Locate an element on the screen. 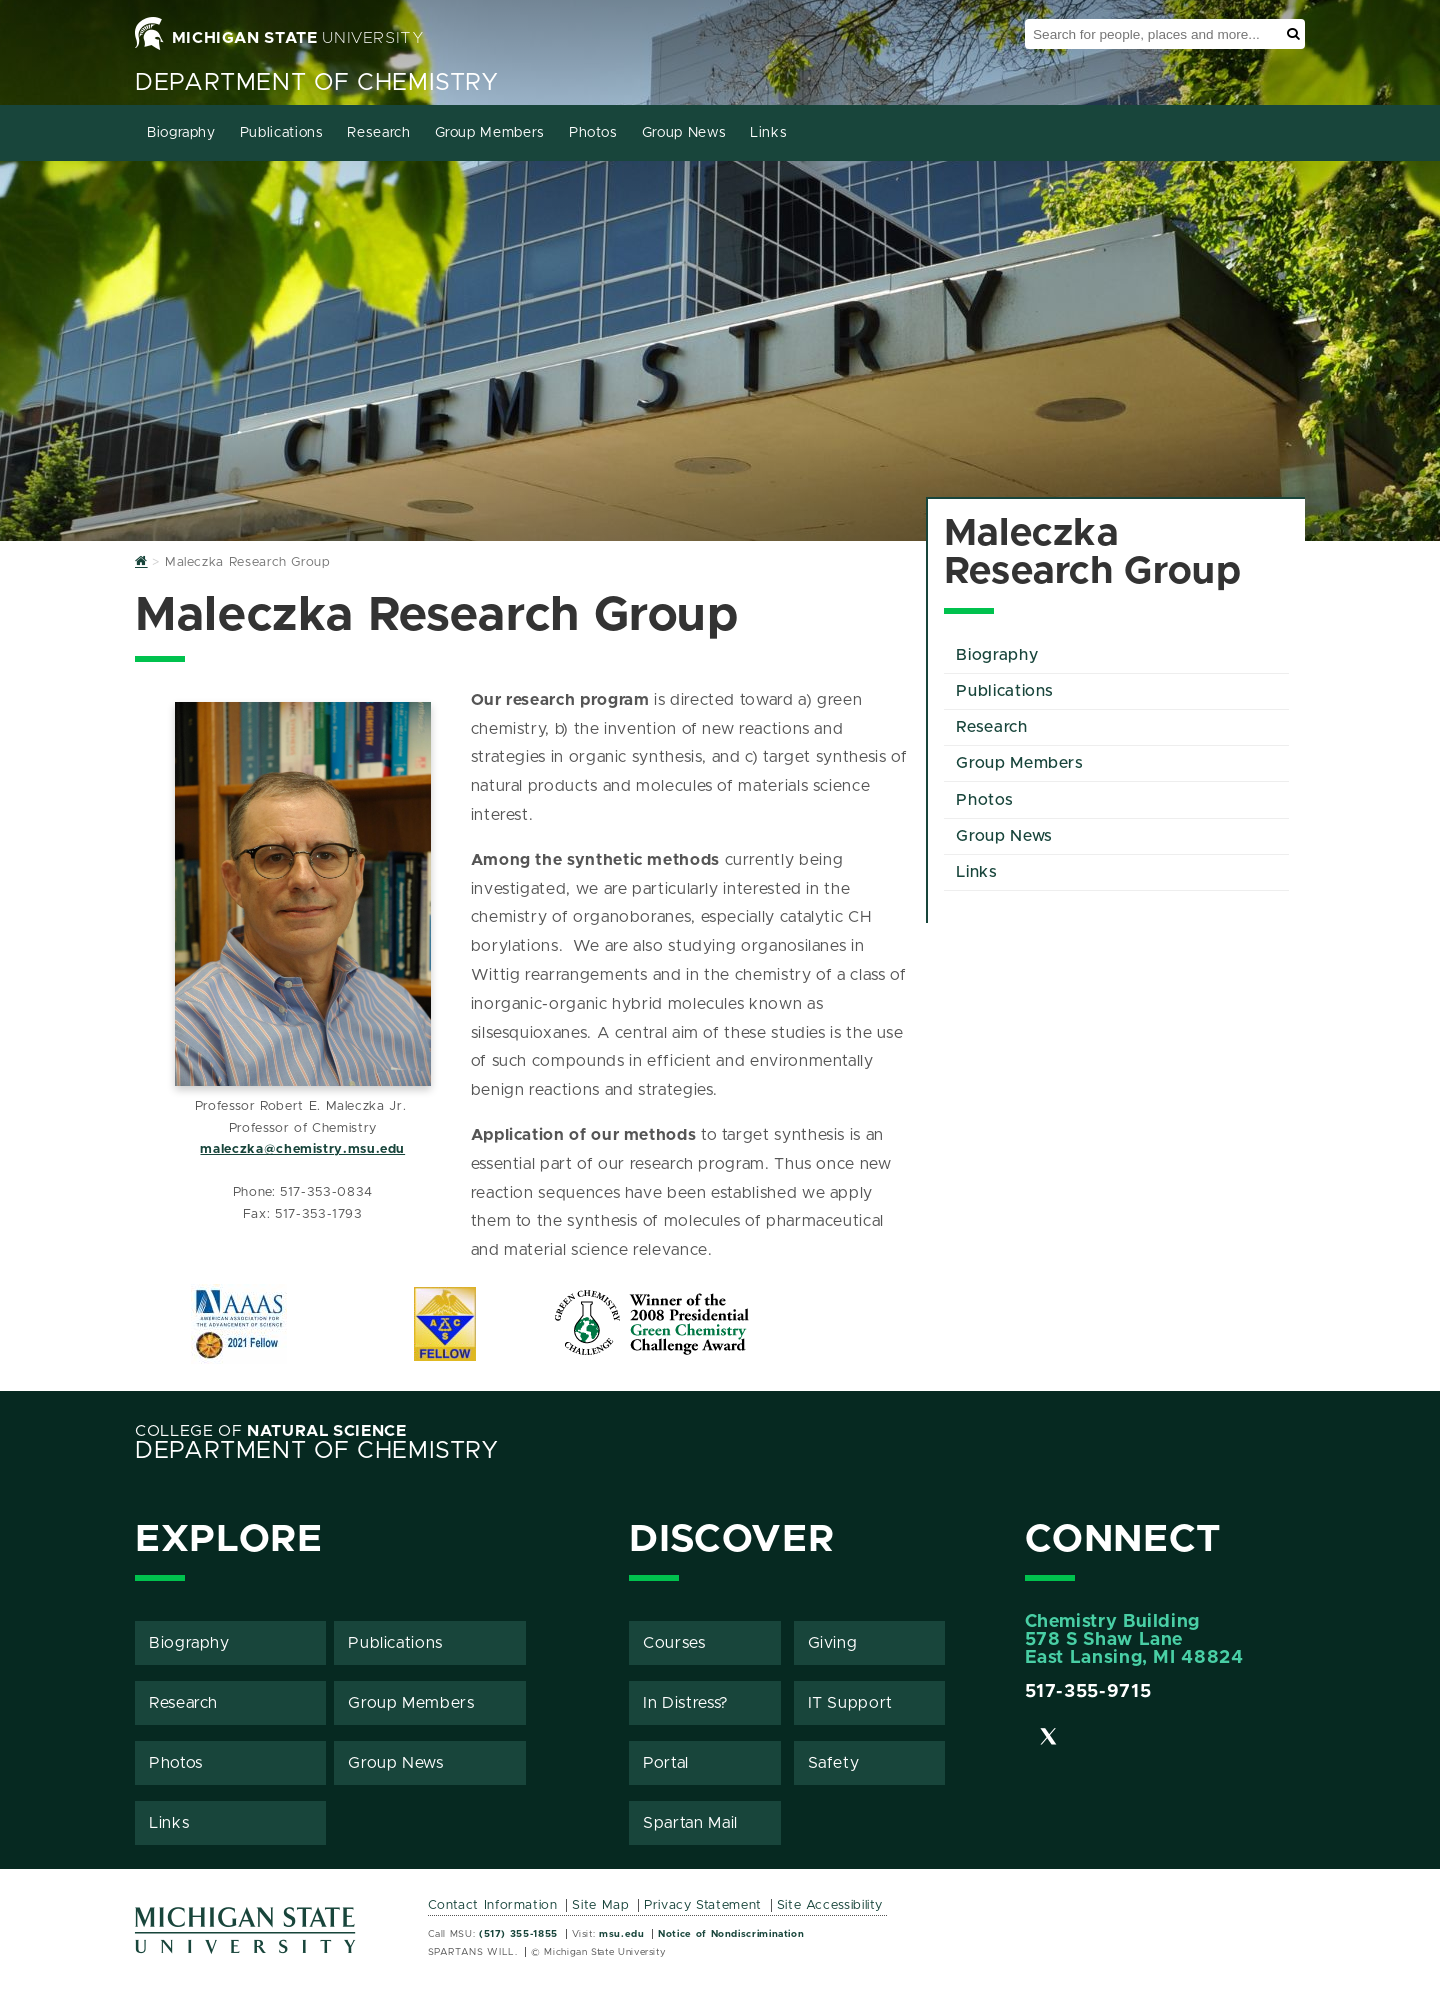 This screenshot has height=1995, width=1440. Courses is located at coordinates (674, 1643).